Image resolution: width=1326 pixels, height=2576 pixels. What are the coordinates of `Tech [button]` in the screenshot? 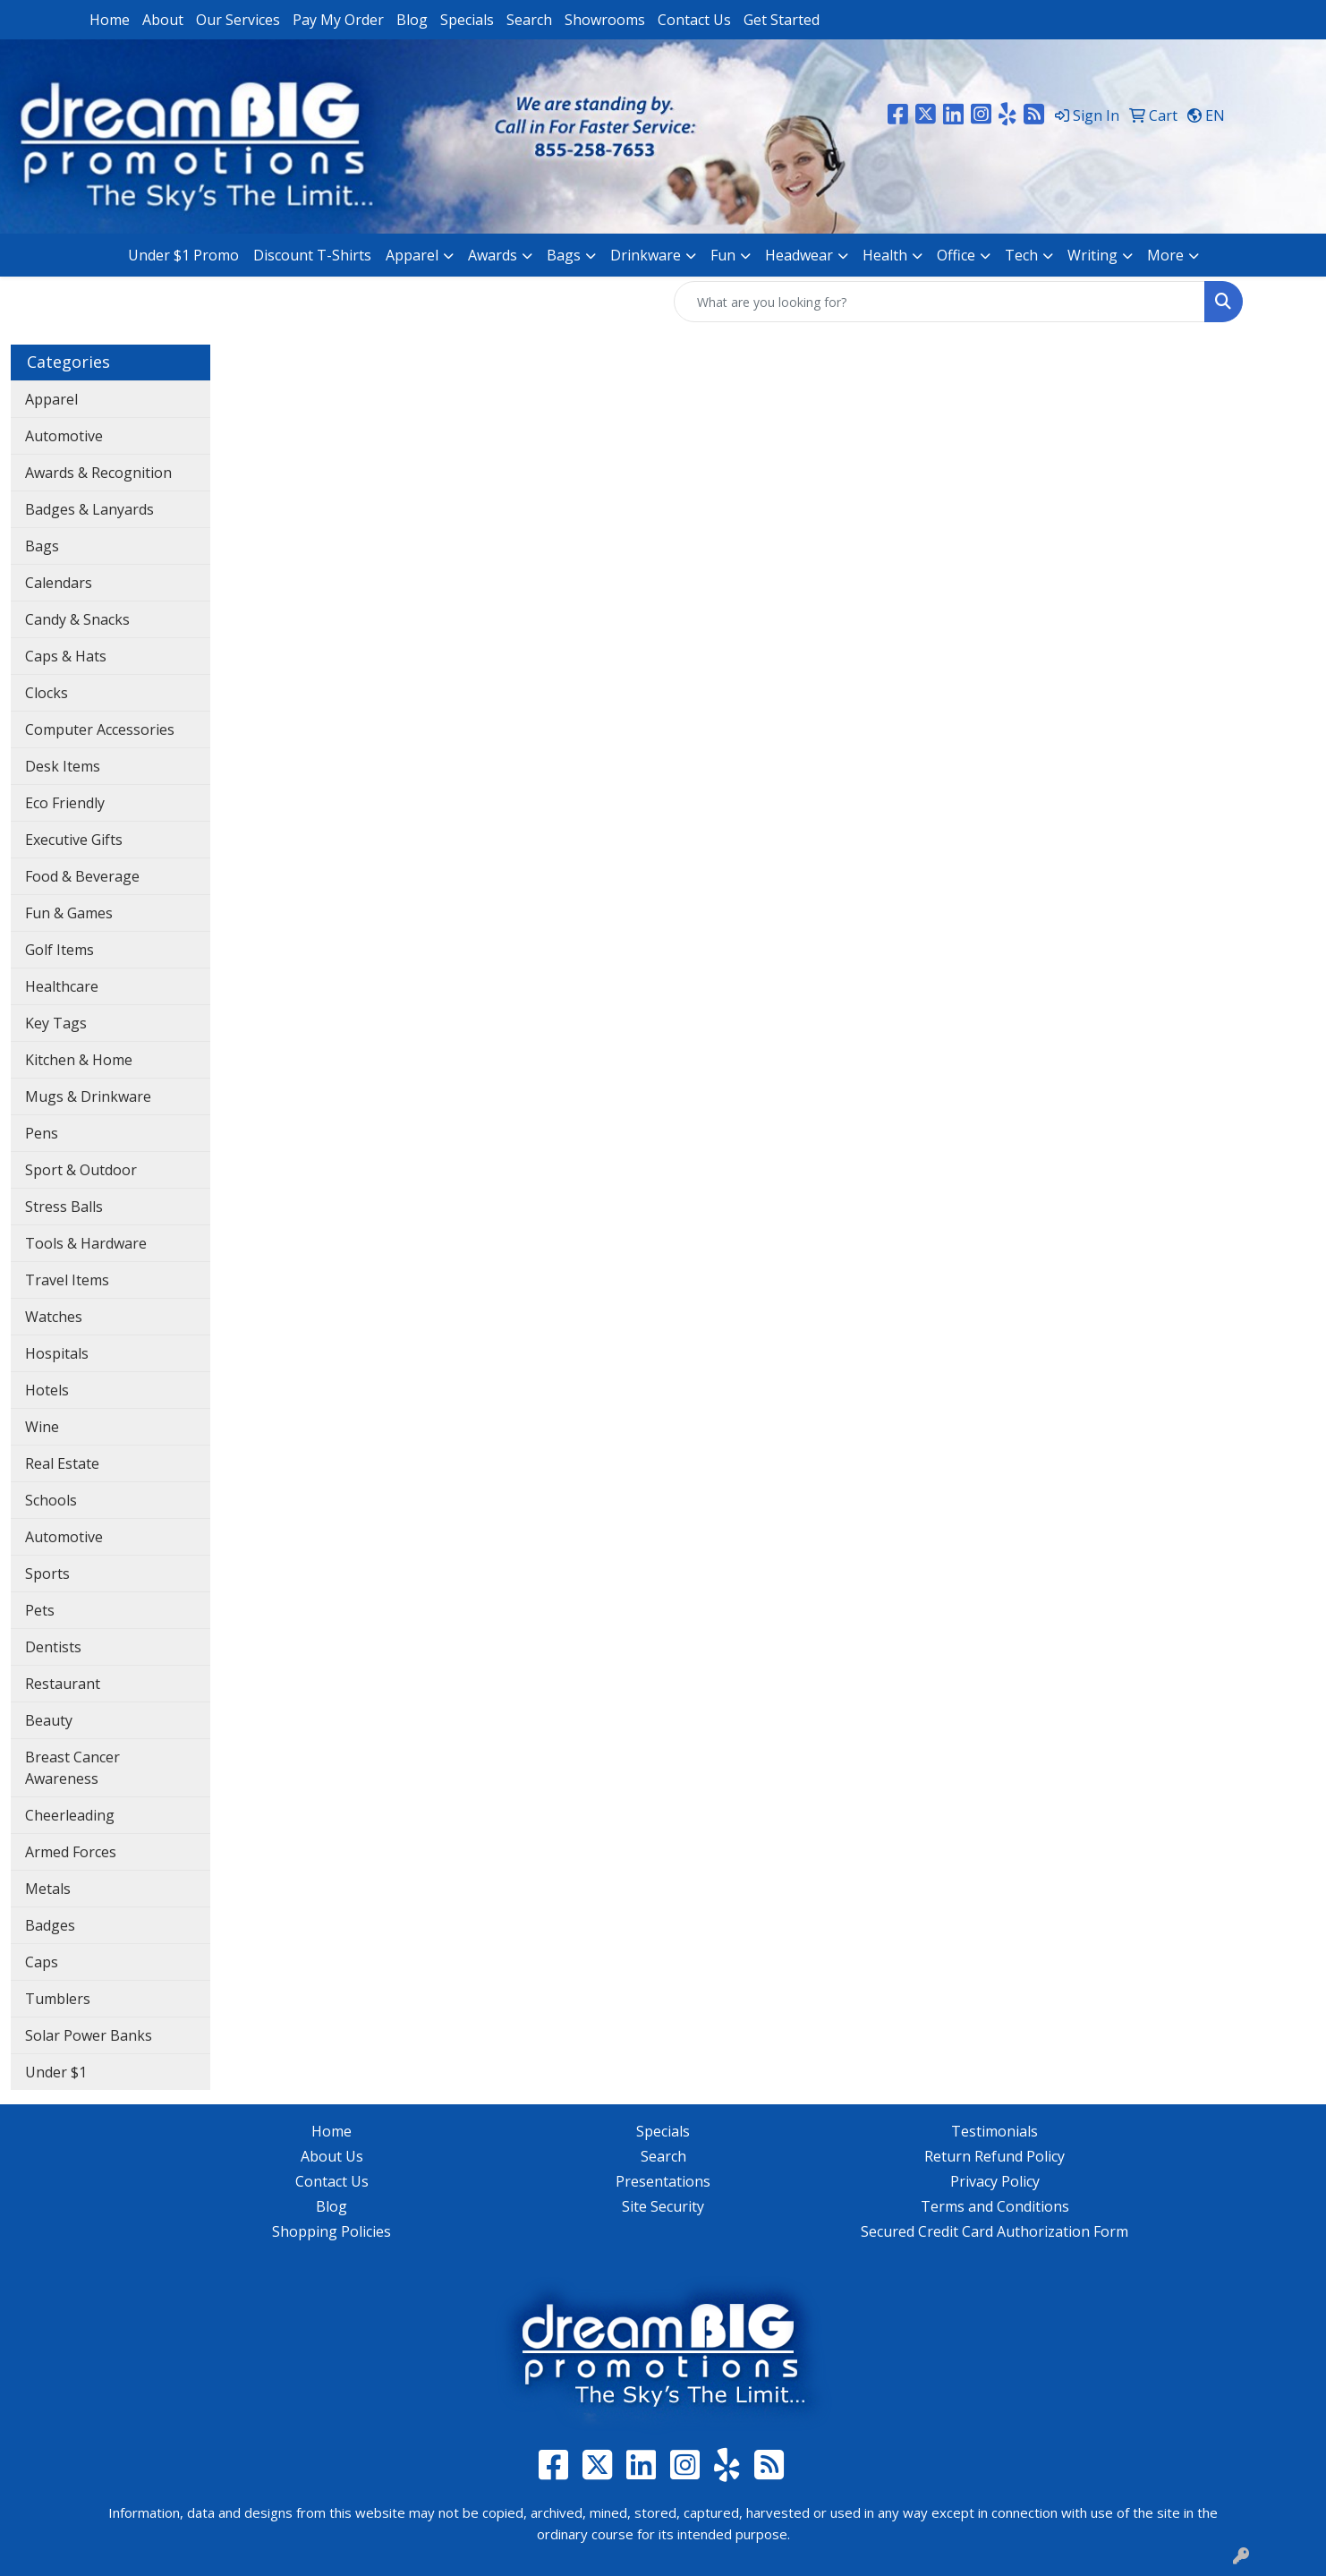 It's located at (1021, 255).